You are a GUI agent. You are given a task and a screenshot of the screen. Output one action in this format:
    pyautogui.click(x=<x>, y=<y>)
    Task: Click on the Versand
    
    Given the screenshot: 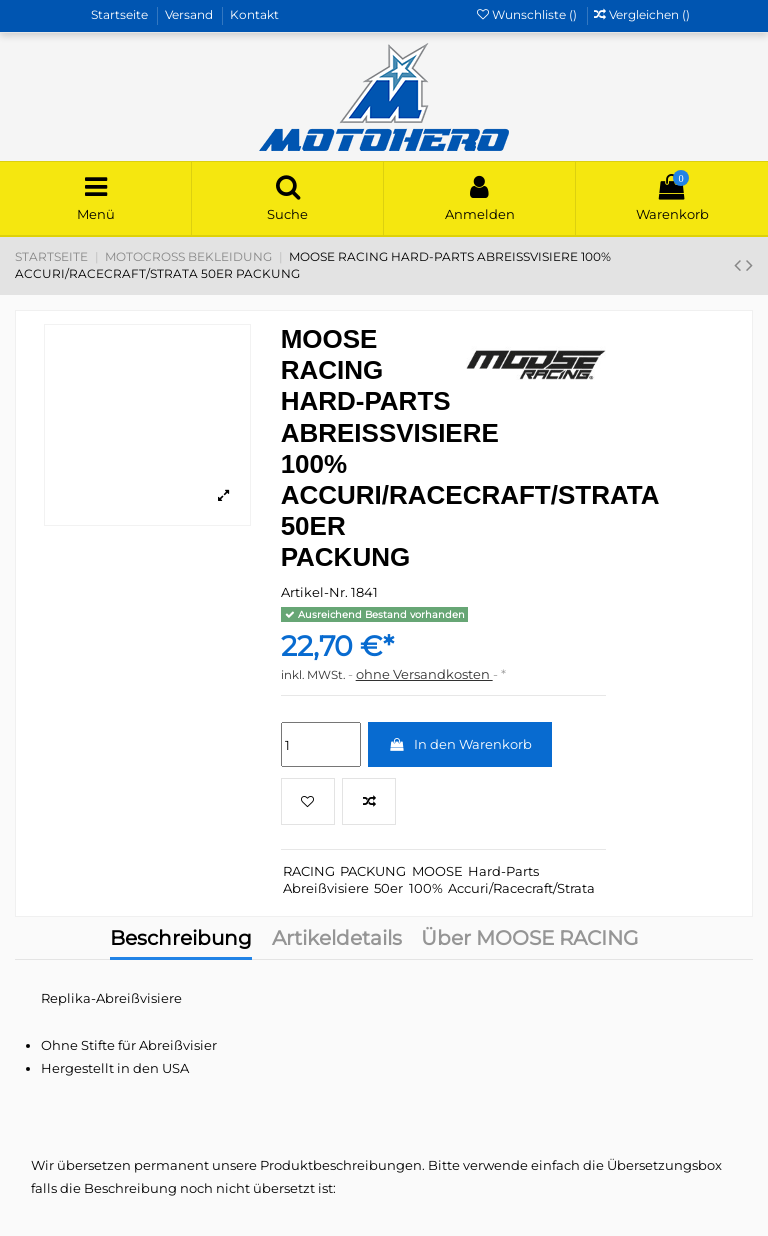 What is the action you would take?
    pyautogui.click(x=190, y=14)
    